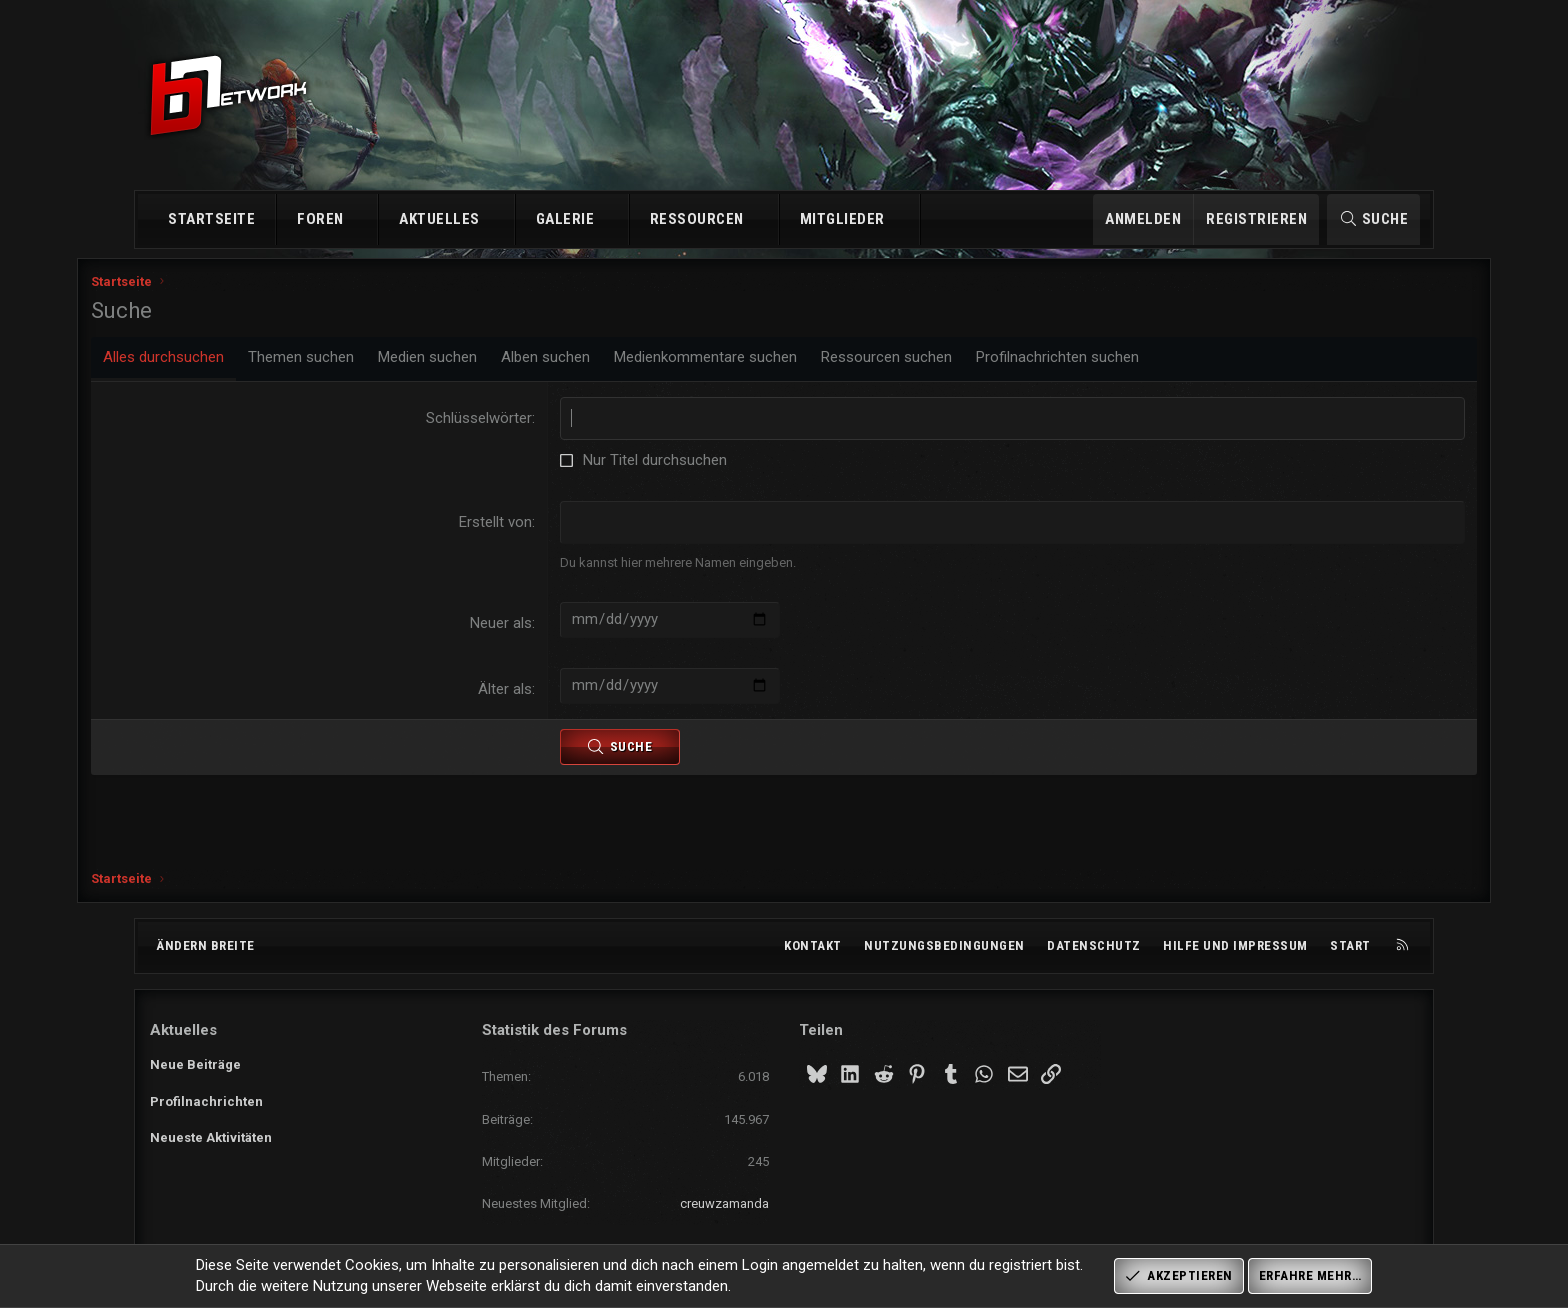 This screenshot has height=1308, width=1568. What do you see at coordinates (439, 219) in the screenshot?
I see `Aktuelles` at bounding box center [439, 219].